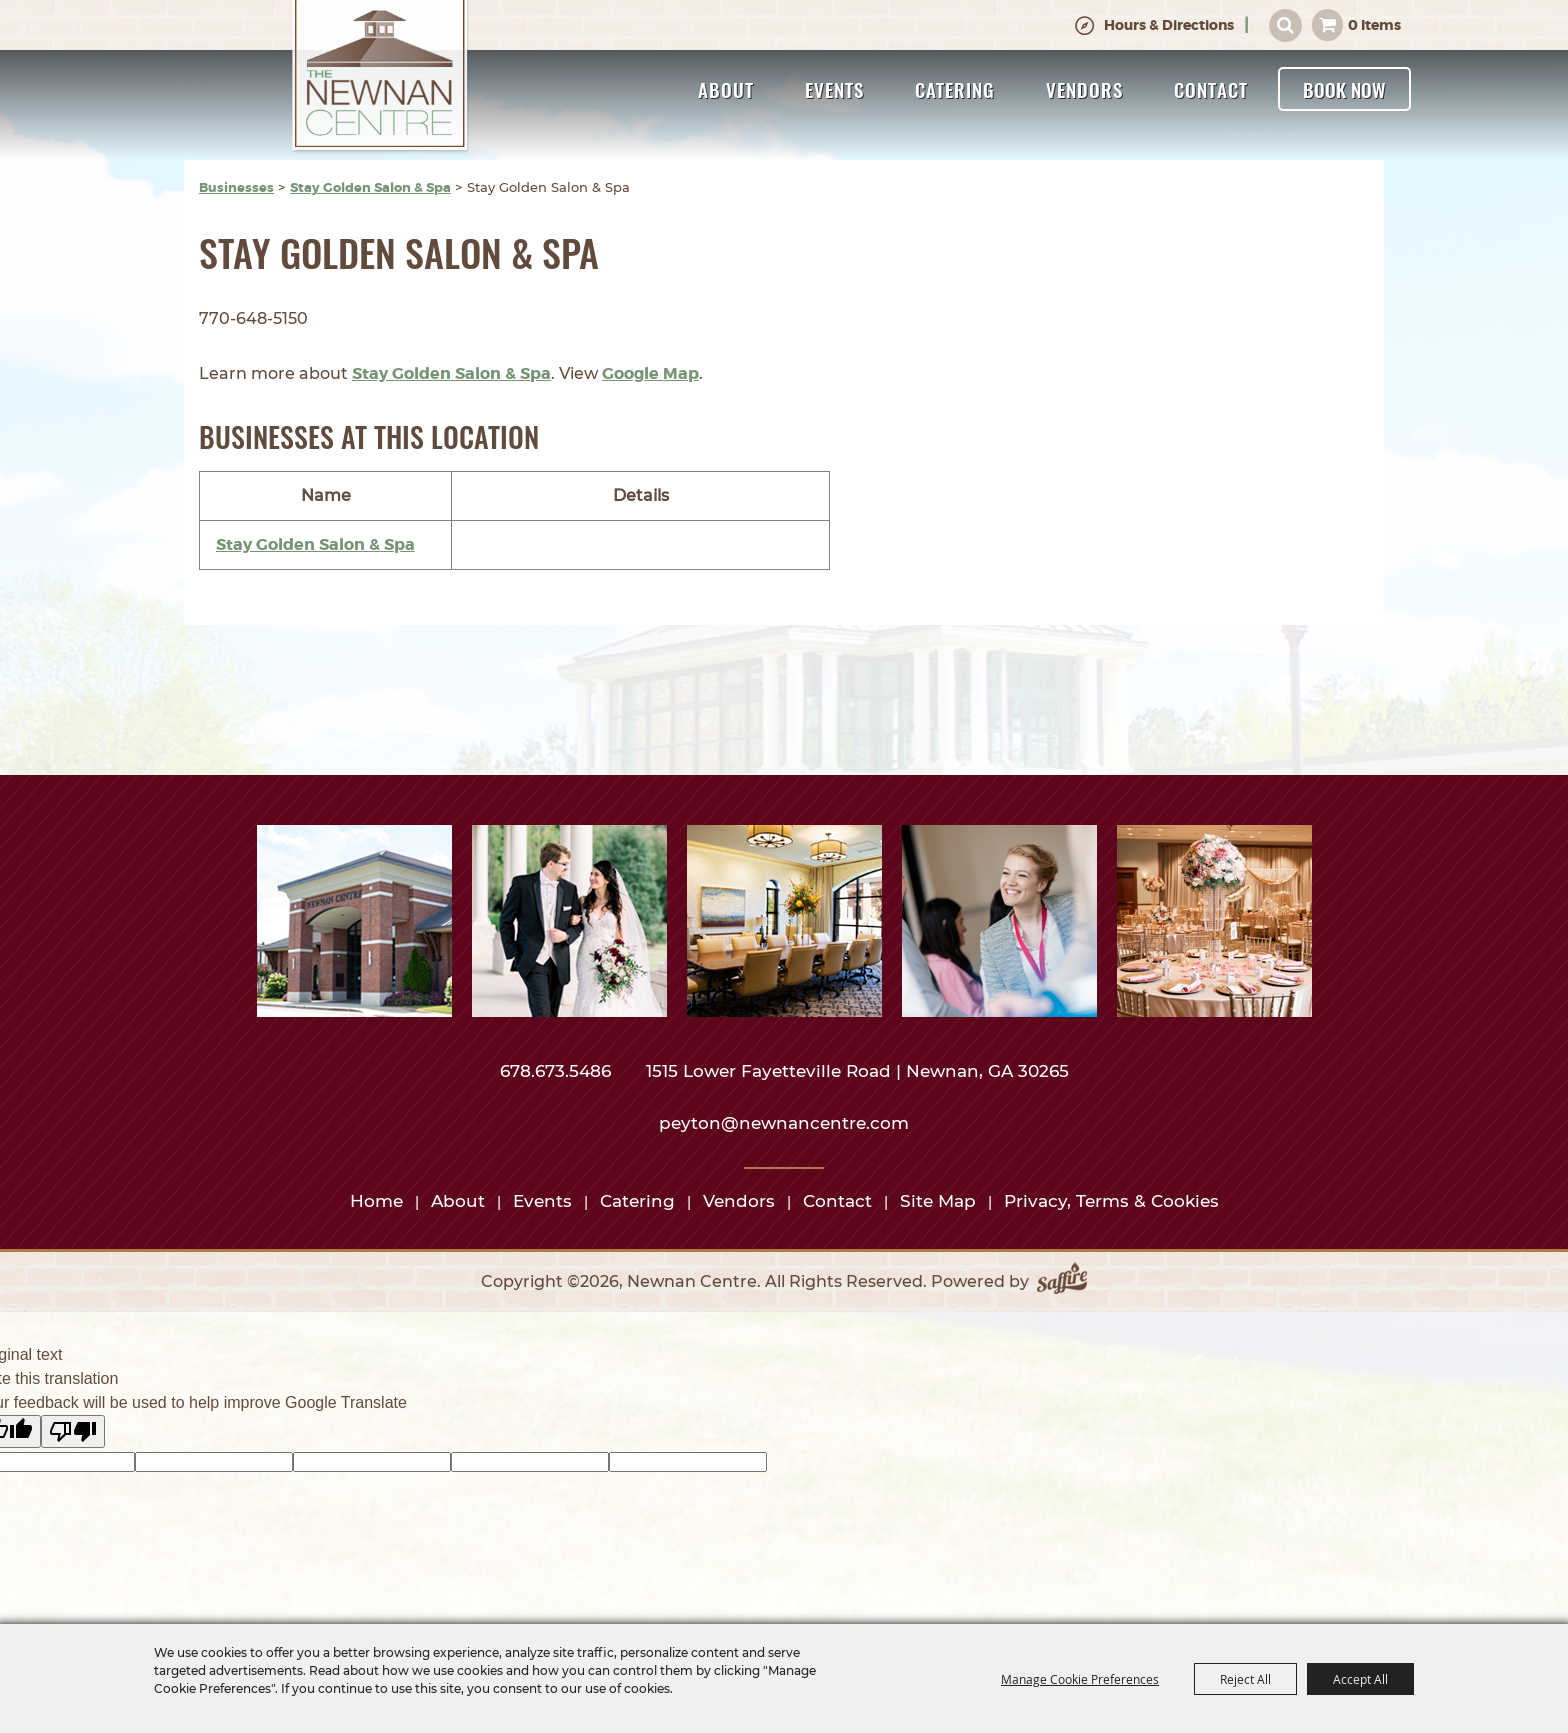  Describe the element at coordinates (376, 1201) in the screenshot. I see `Home` at that location.